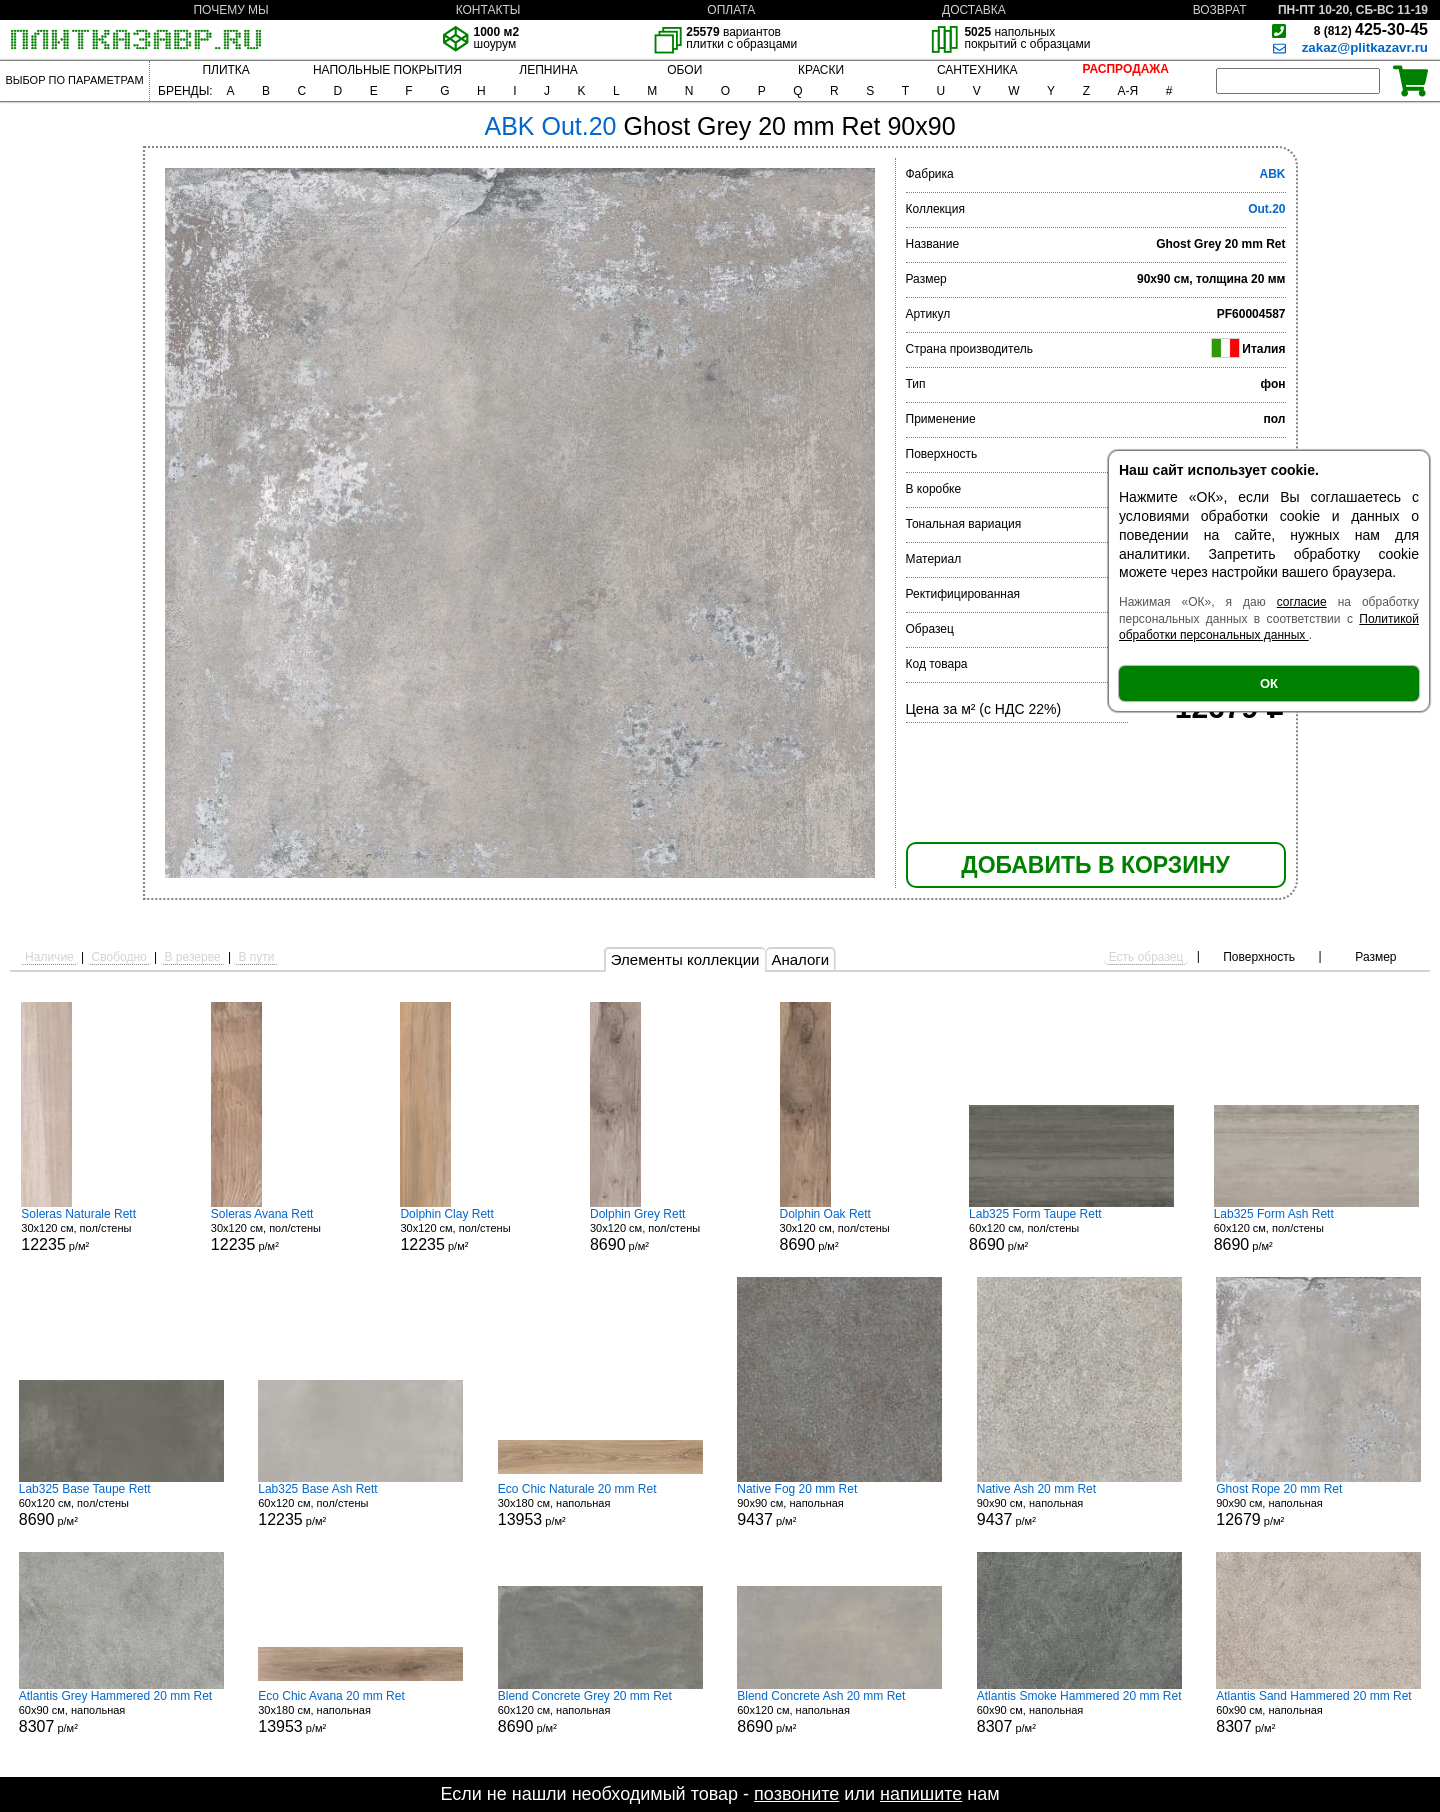 The height and width of the screenshot is (1812, 1440). Describe the element at coordinates (977, 70) in the screenshot. I see `САНТЕХНИКА` at that location.